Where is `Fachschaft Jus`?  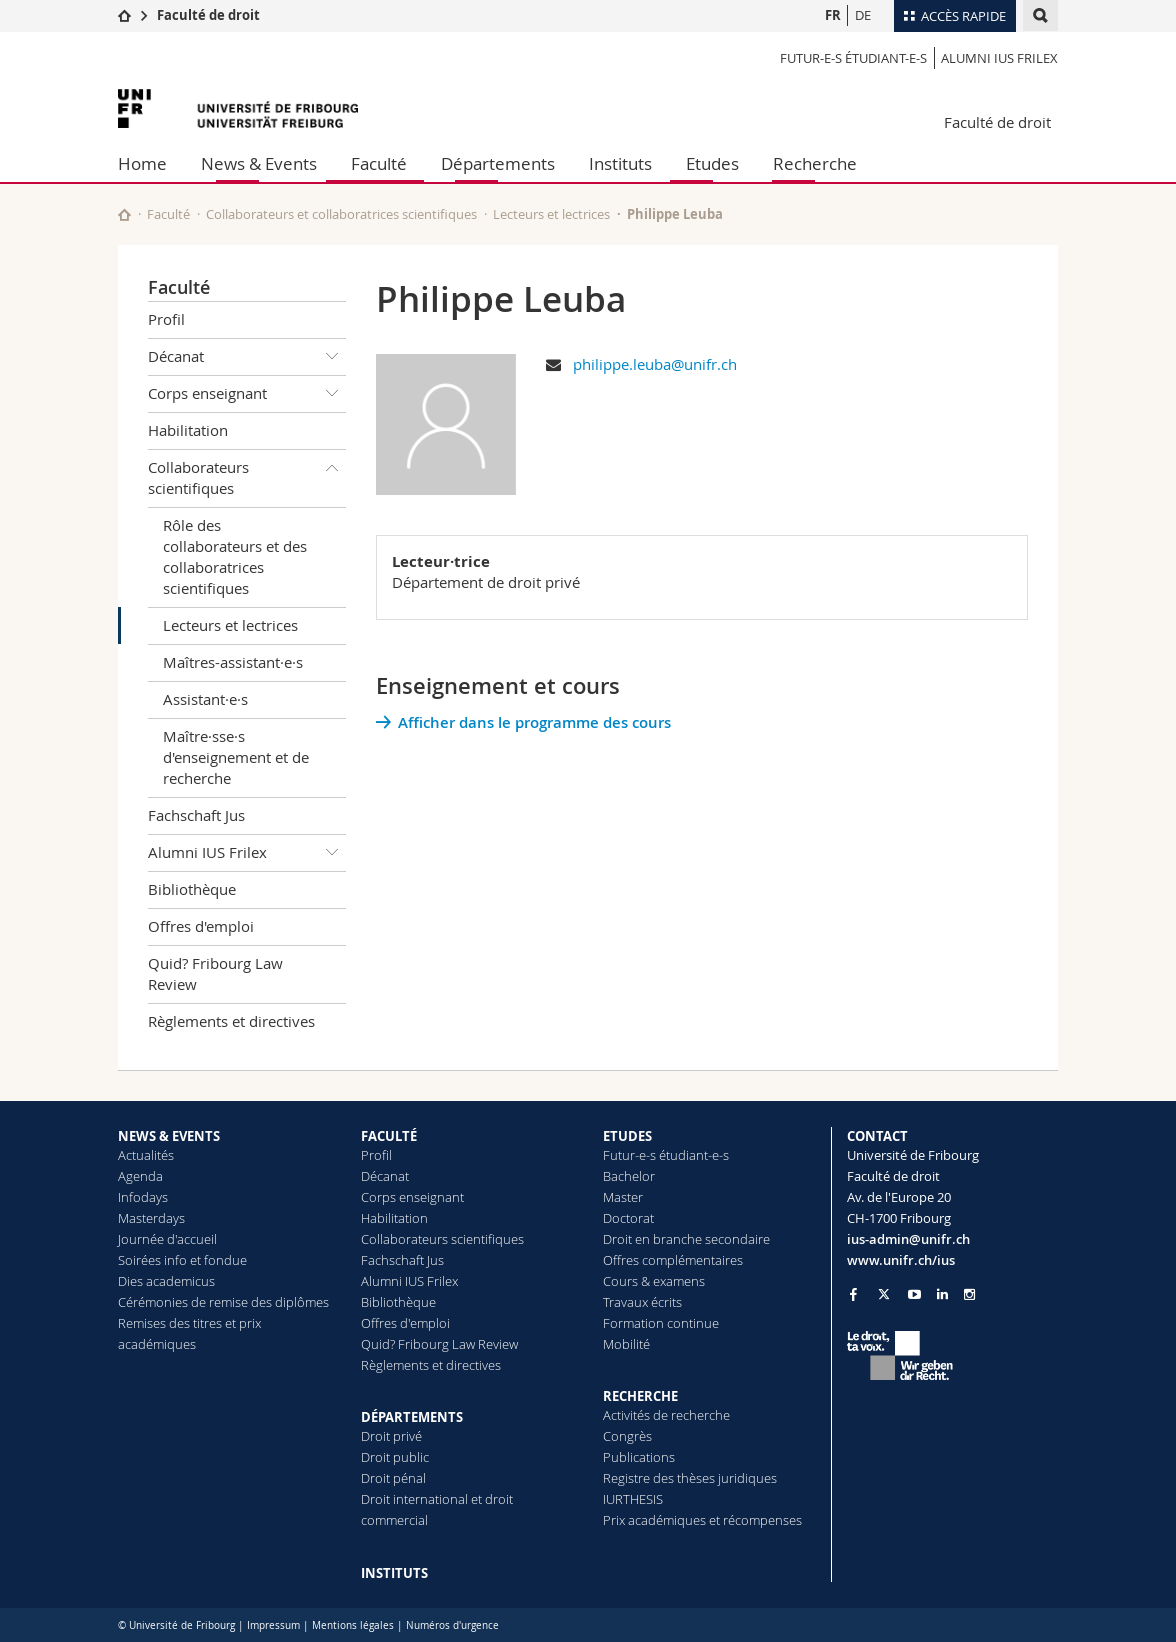 Fachschaft Jus is located at coordinates (196, 815).